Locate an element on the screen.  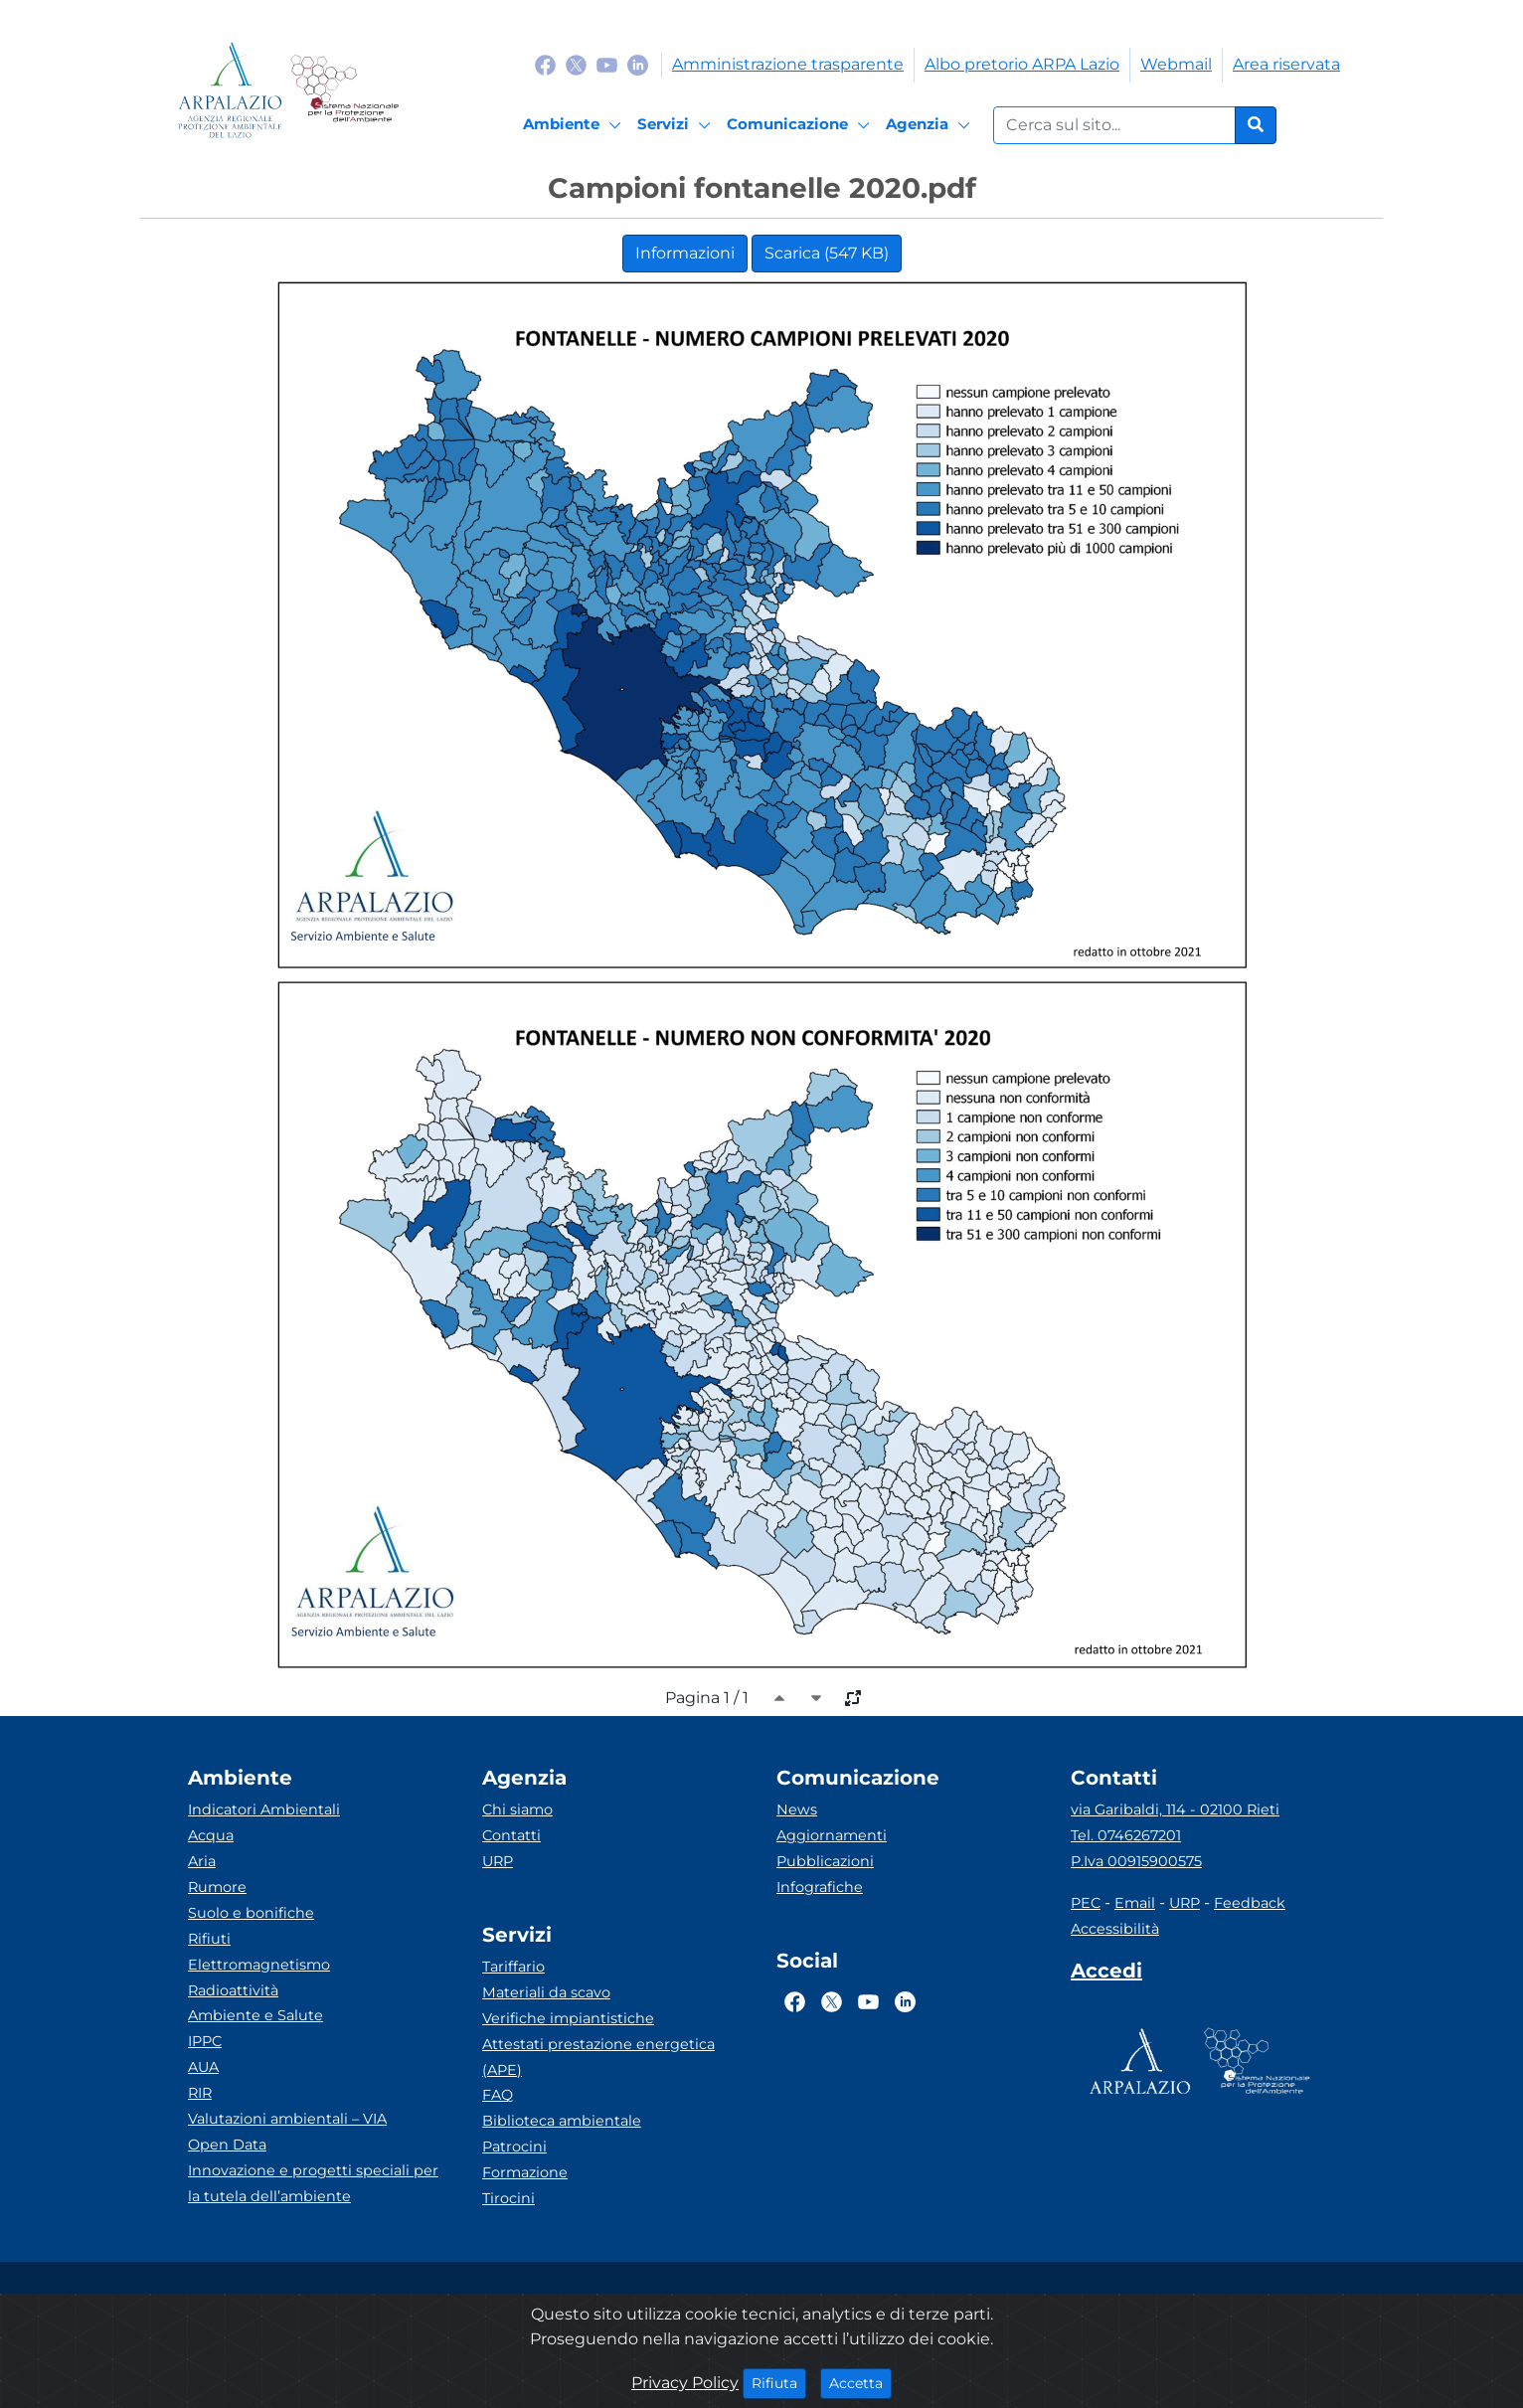
[Logo Youtube] is located at coordinates (606, 64).